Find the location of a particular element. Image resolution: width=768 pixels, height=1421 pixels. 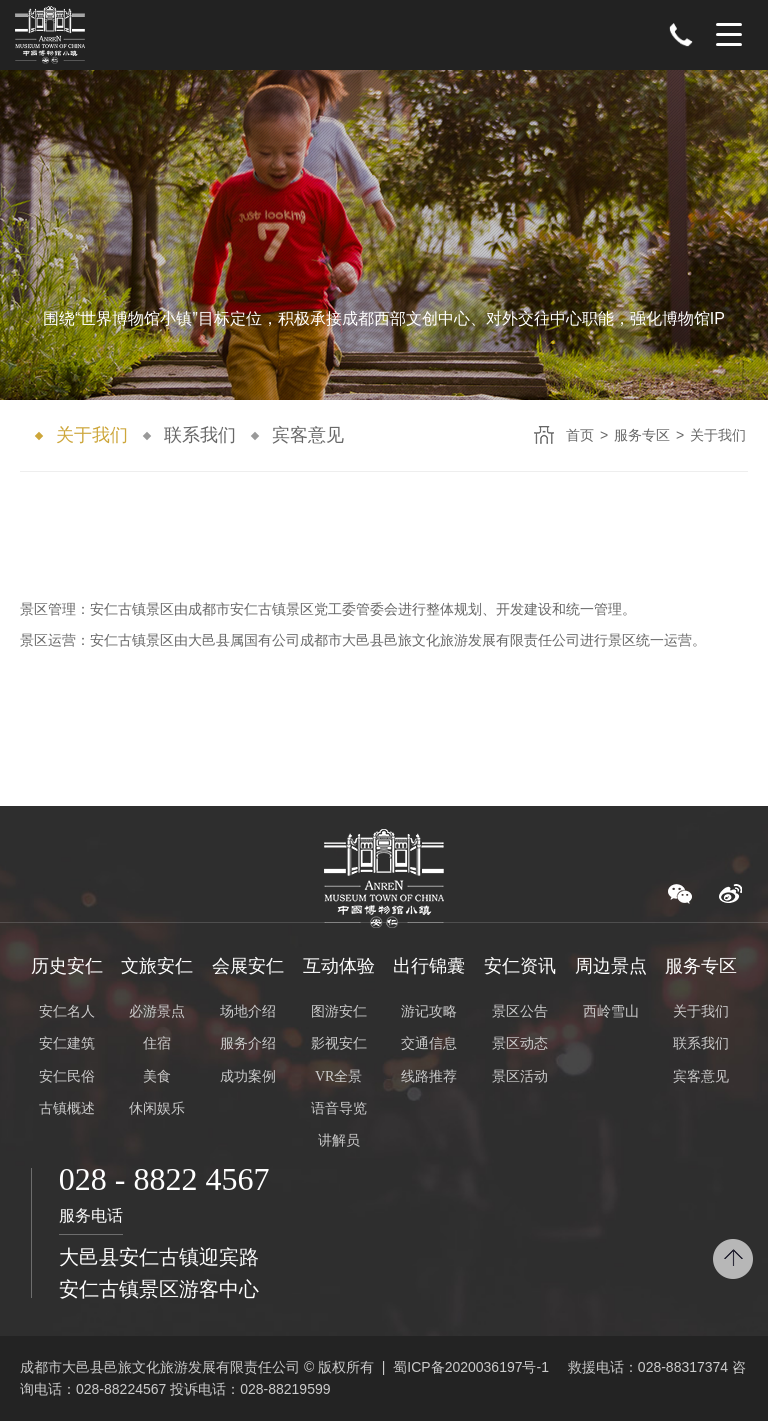

古镇概述 is located at coordinates (67, 1108).